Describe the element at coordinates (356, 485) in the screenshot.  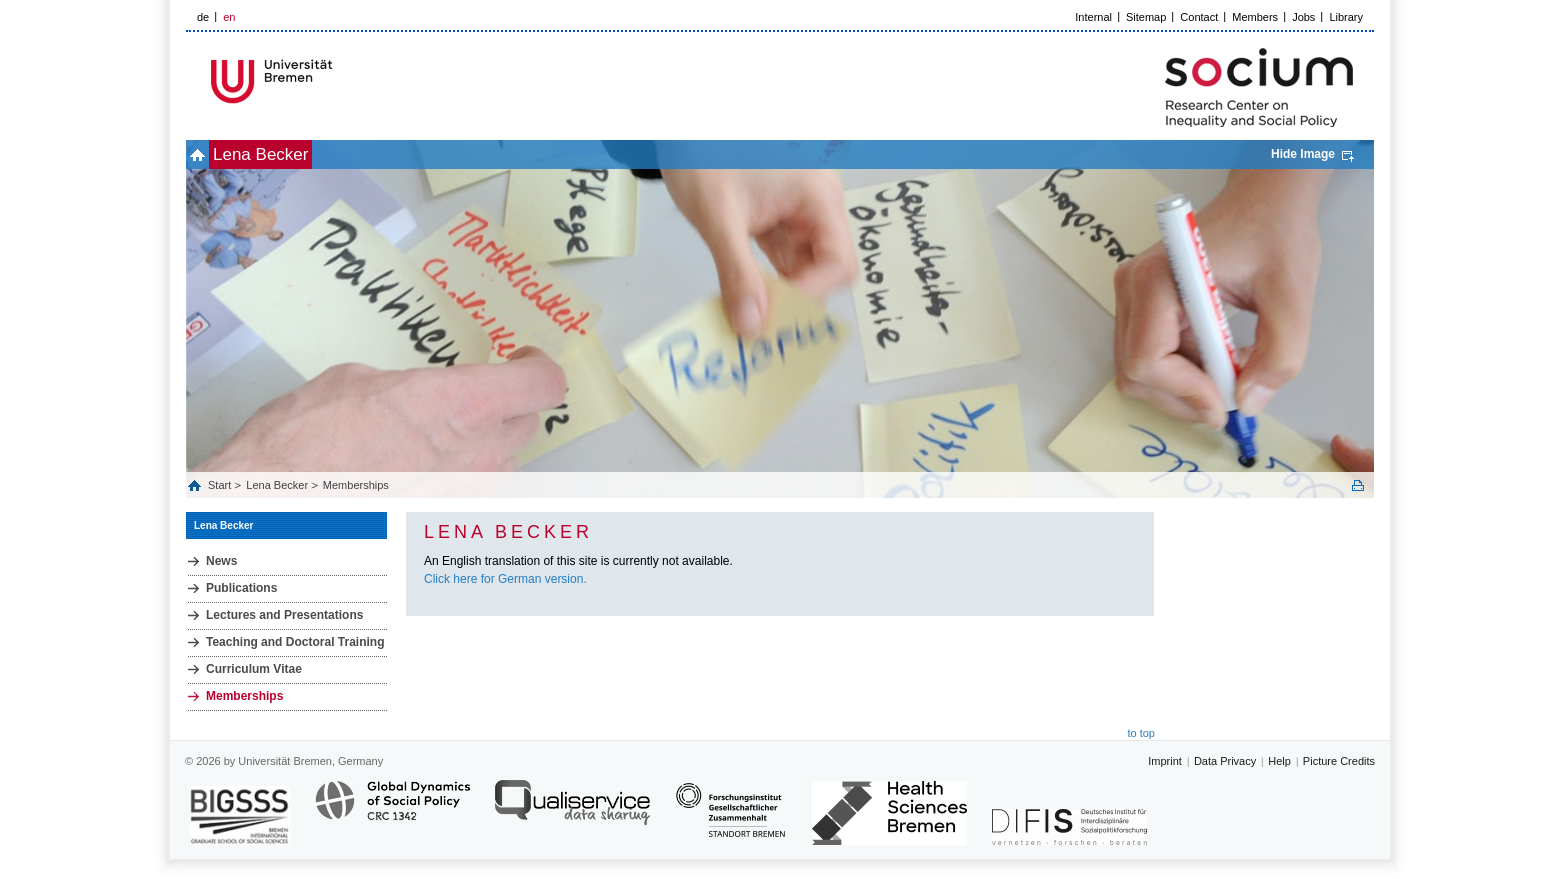
I see `Memberships` at that location.